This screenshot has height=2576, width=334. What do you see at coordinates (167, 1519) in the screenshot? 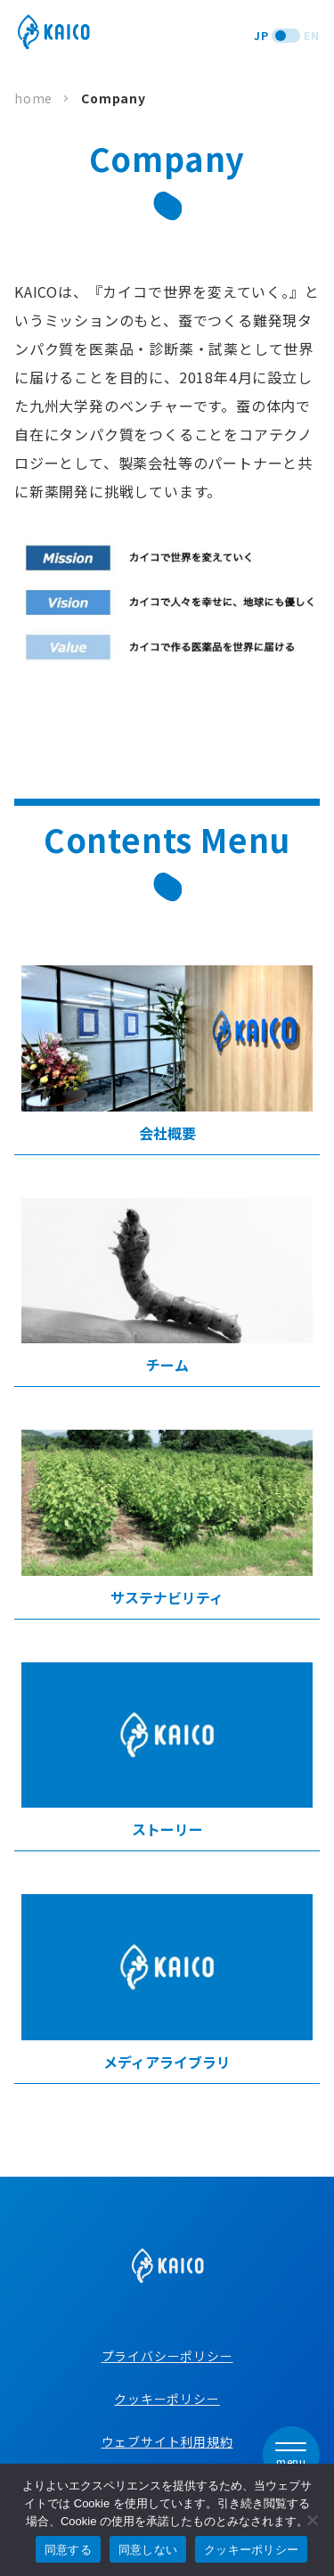
I see `サステナビリティ` at bounding box center [167, 1519].